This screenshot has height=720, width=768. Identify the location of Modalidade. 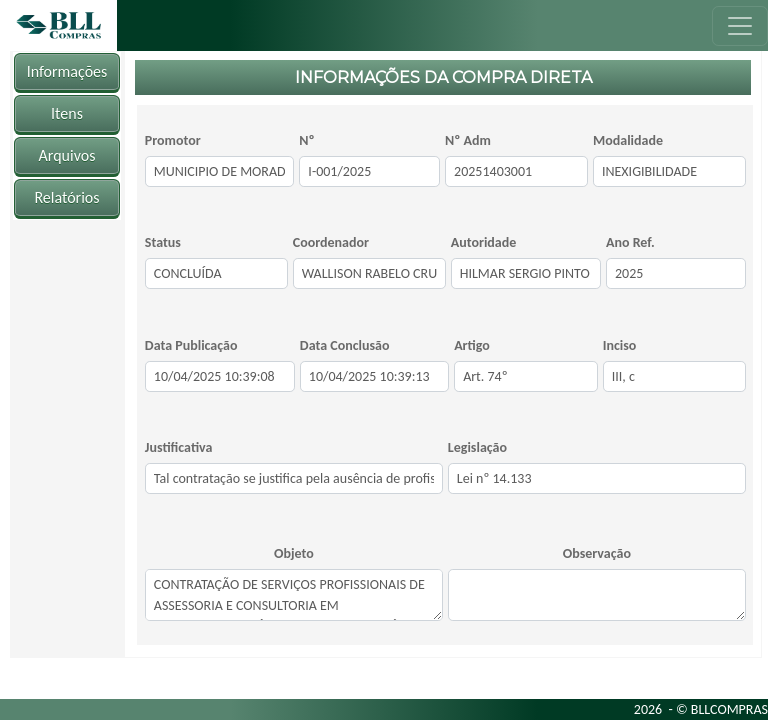
(628, 140).